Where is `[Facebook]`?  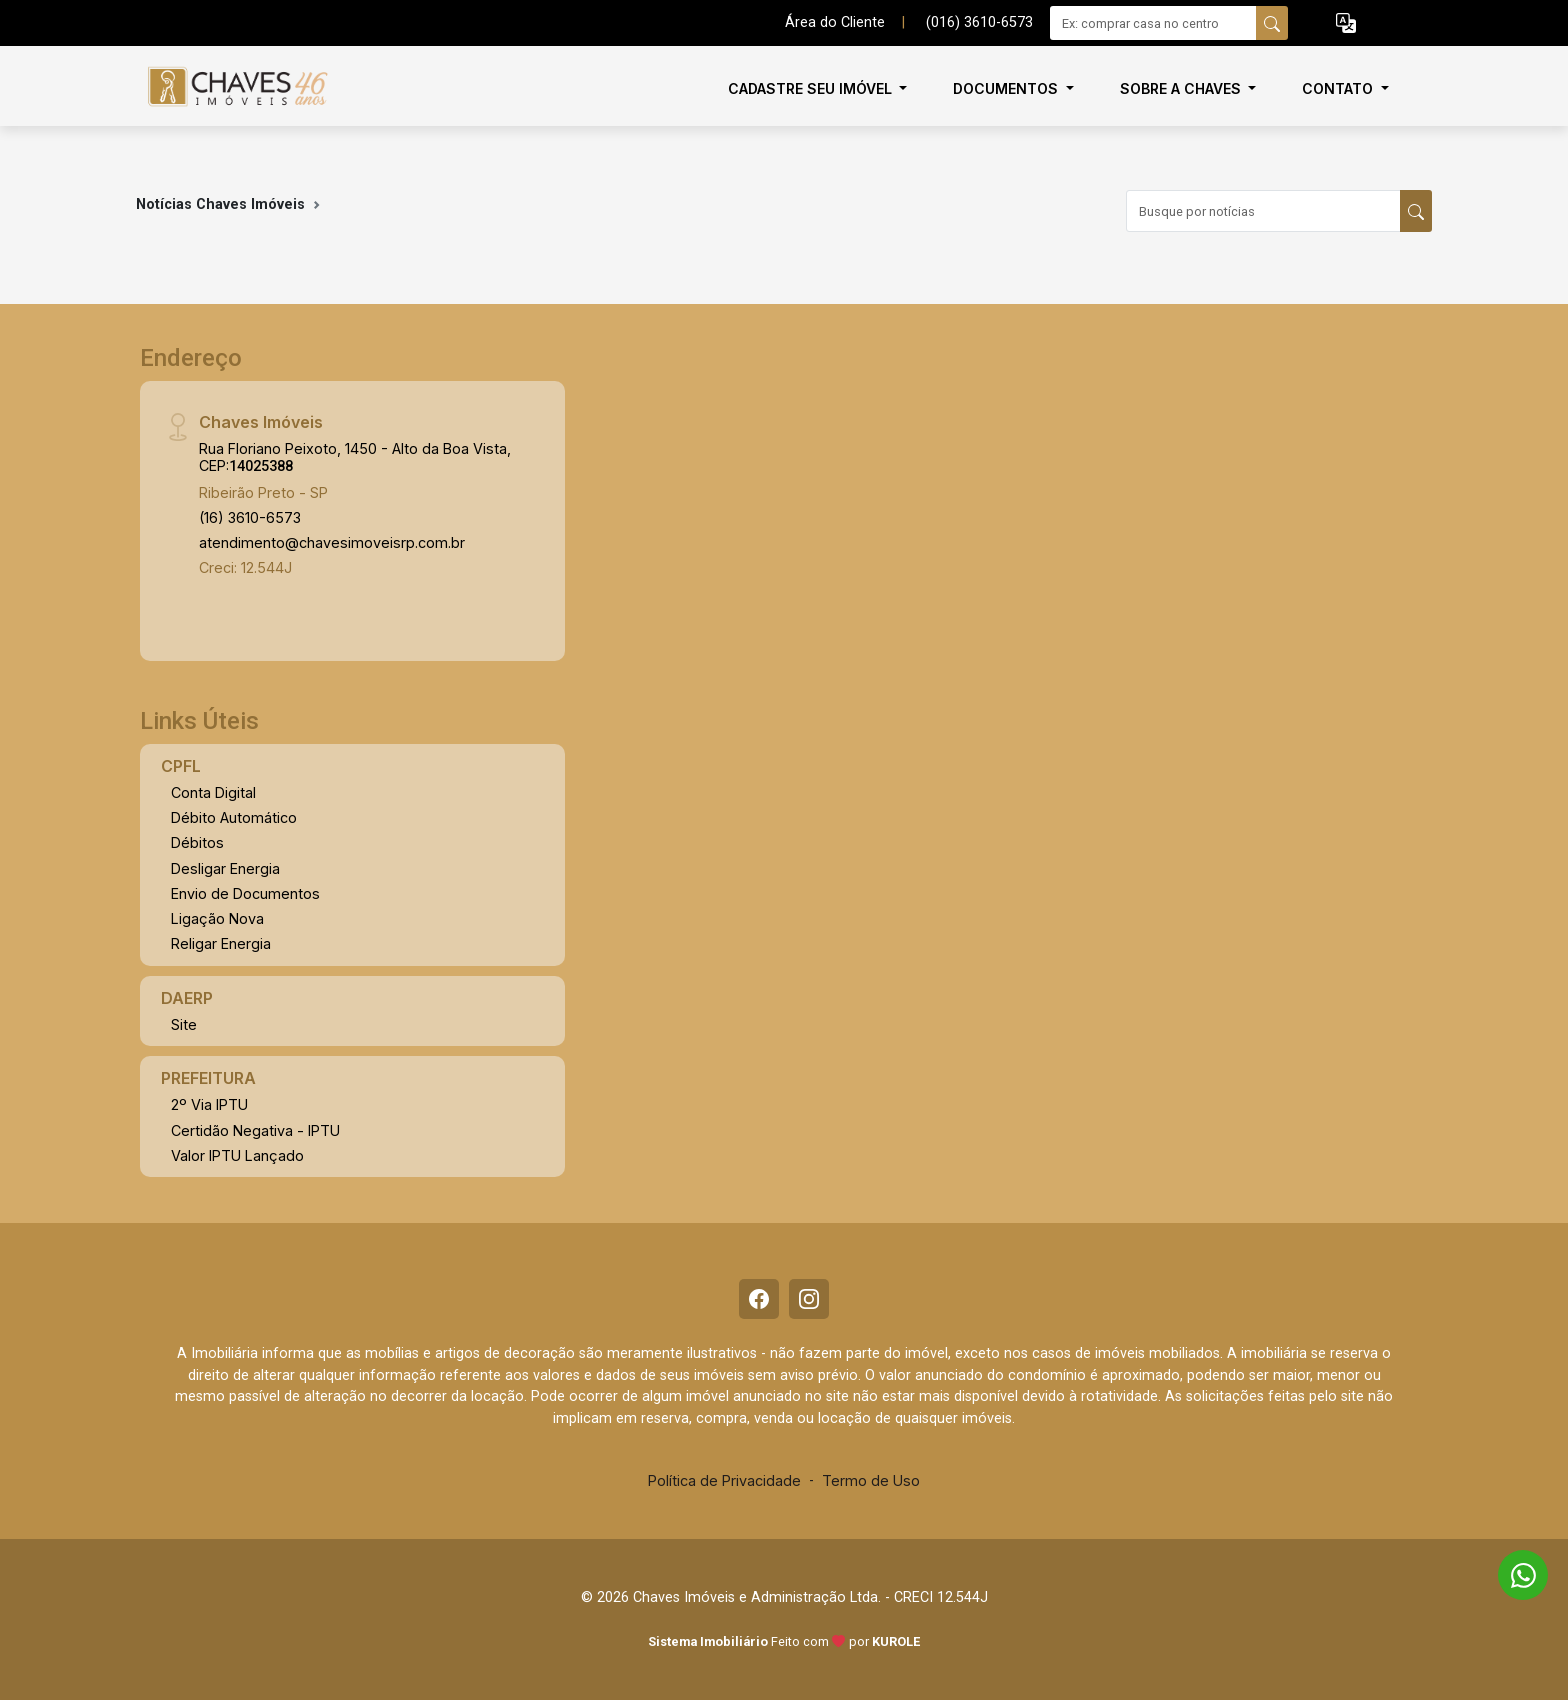
[Facebook] is located at coordinates (759, 1299).